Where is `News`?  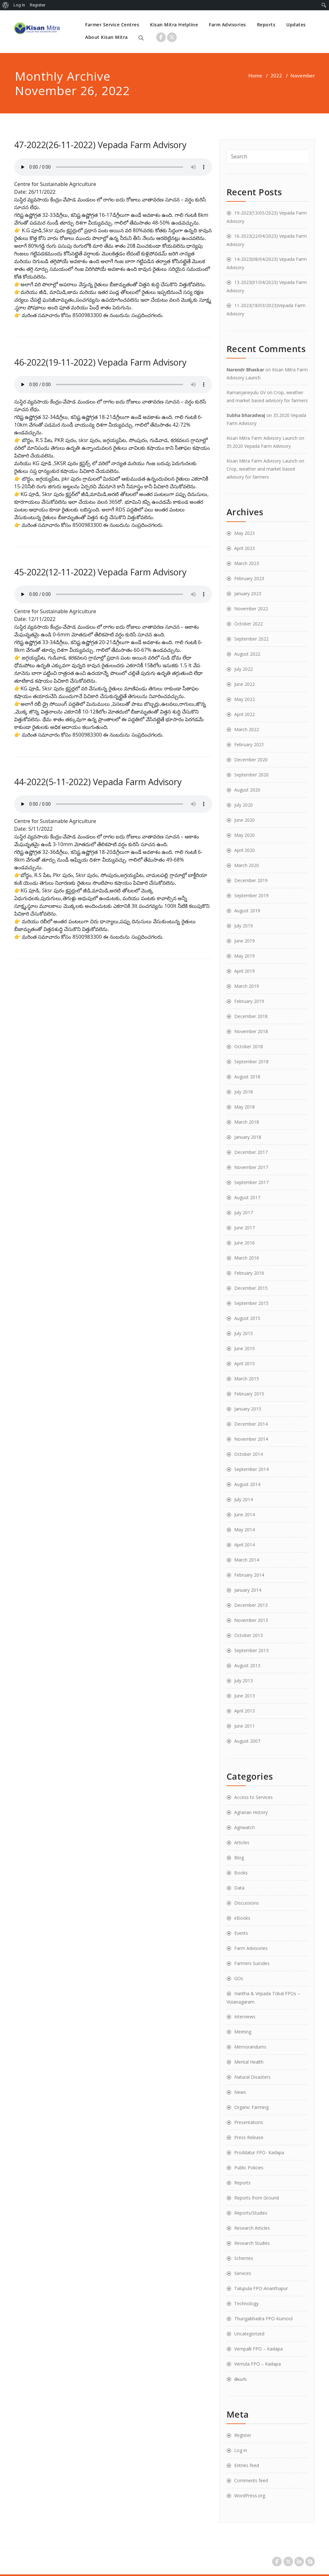 News is located at coordinates (240, 2092).